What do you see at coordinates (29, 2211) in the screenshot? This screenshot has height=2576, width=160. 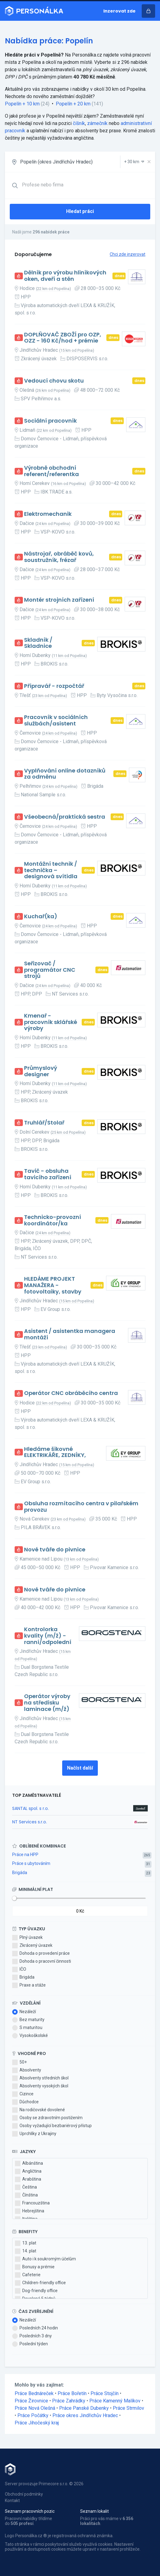 I see `Hebrejština` at bounding box center [29, 2211].